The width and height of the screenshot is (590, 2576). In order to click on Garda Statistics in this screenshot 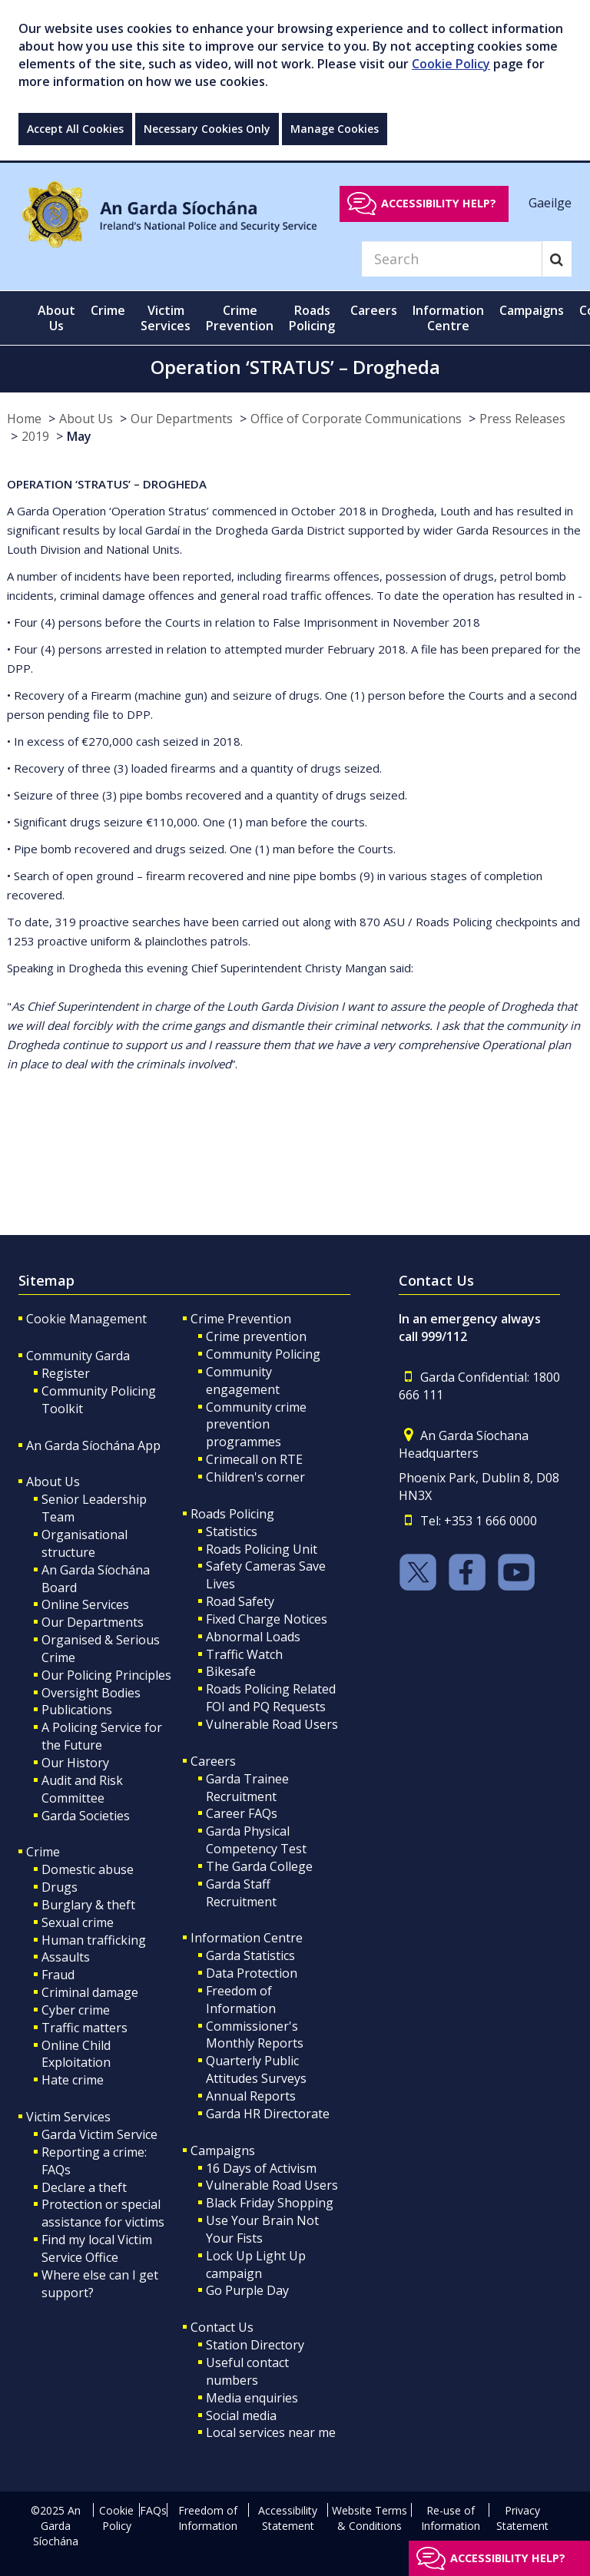, I will do `click(250, 1955)`.